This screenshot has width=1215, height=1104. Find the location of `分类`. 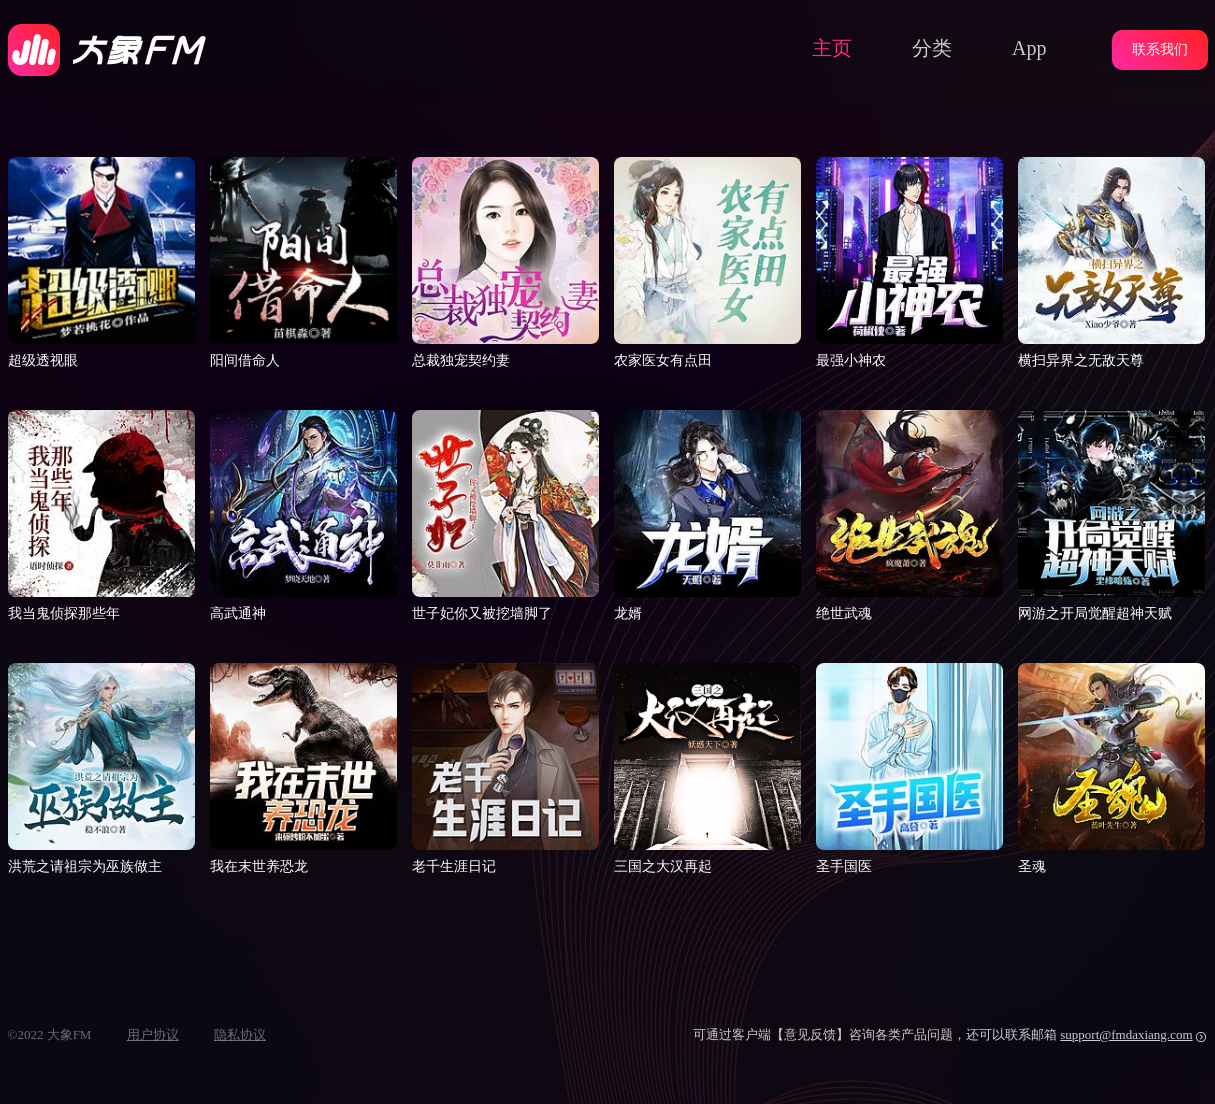

分类 is located at coordinates (932, 48).